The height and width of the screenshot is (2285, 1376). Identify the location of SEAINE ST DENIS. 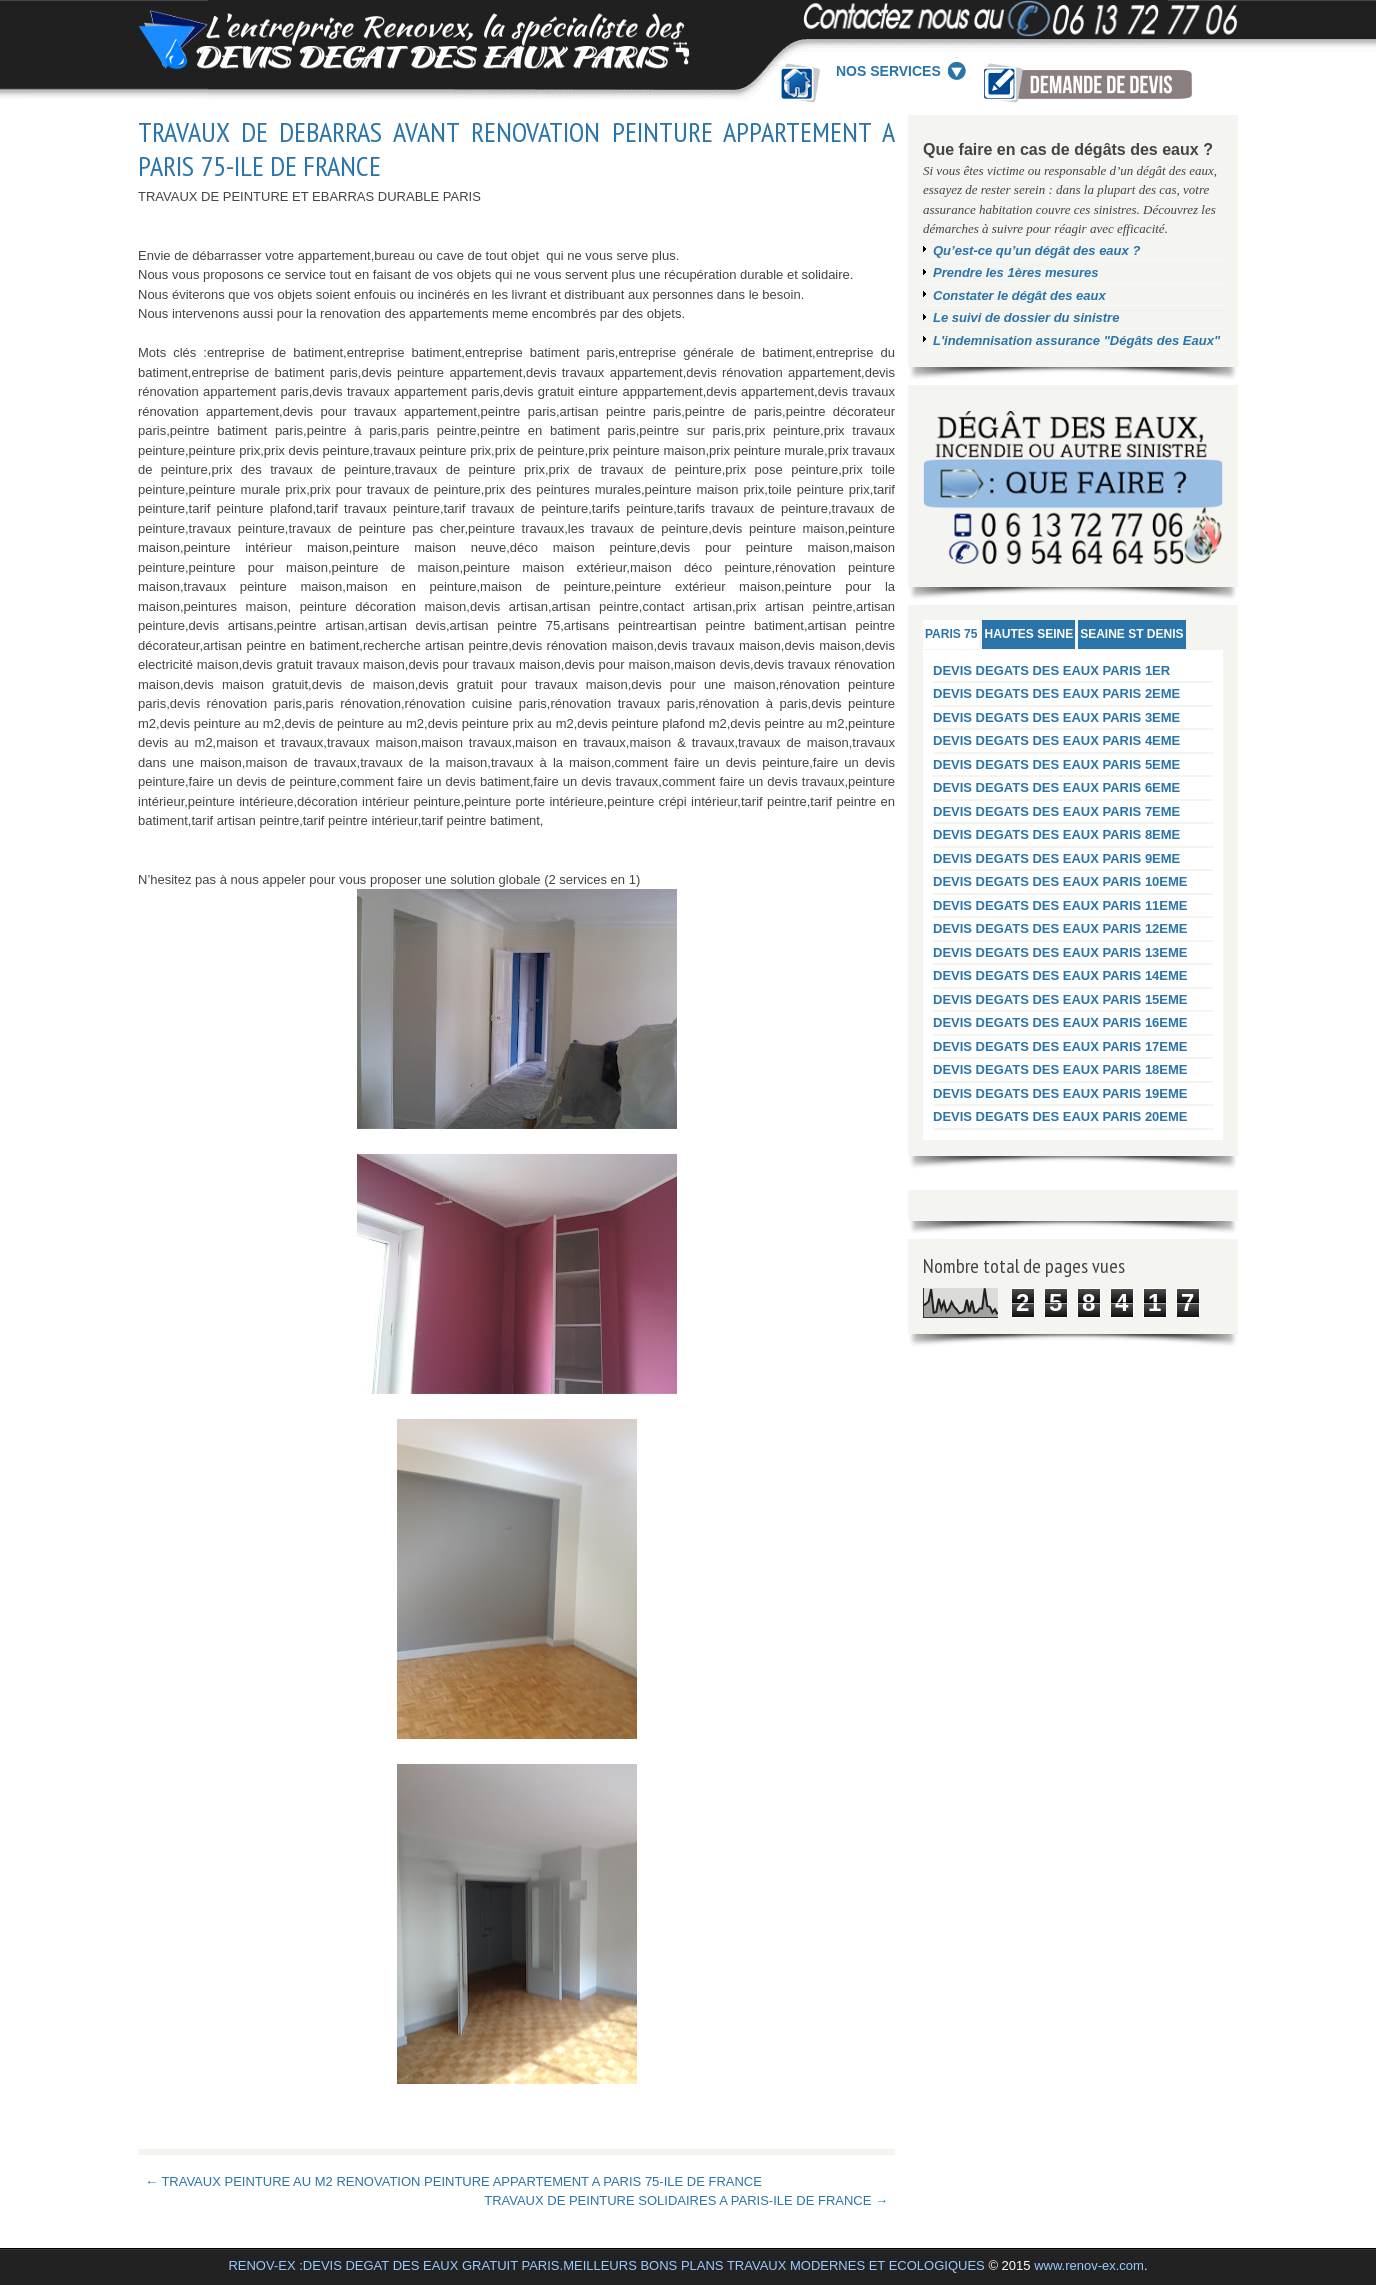
(1131, 634).